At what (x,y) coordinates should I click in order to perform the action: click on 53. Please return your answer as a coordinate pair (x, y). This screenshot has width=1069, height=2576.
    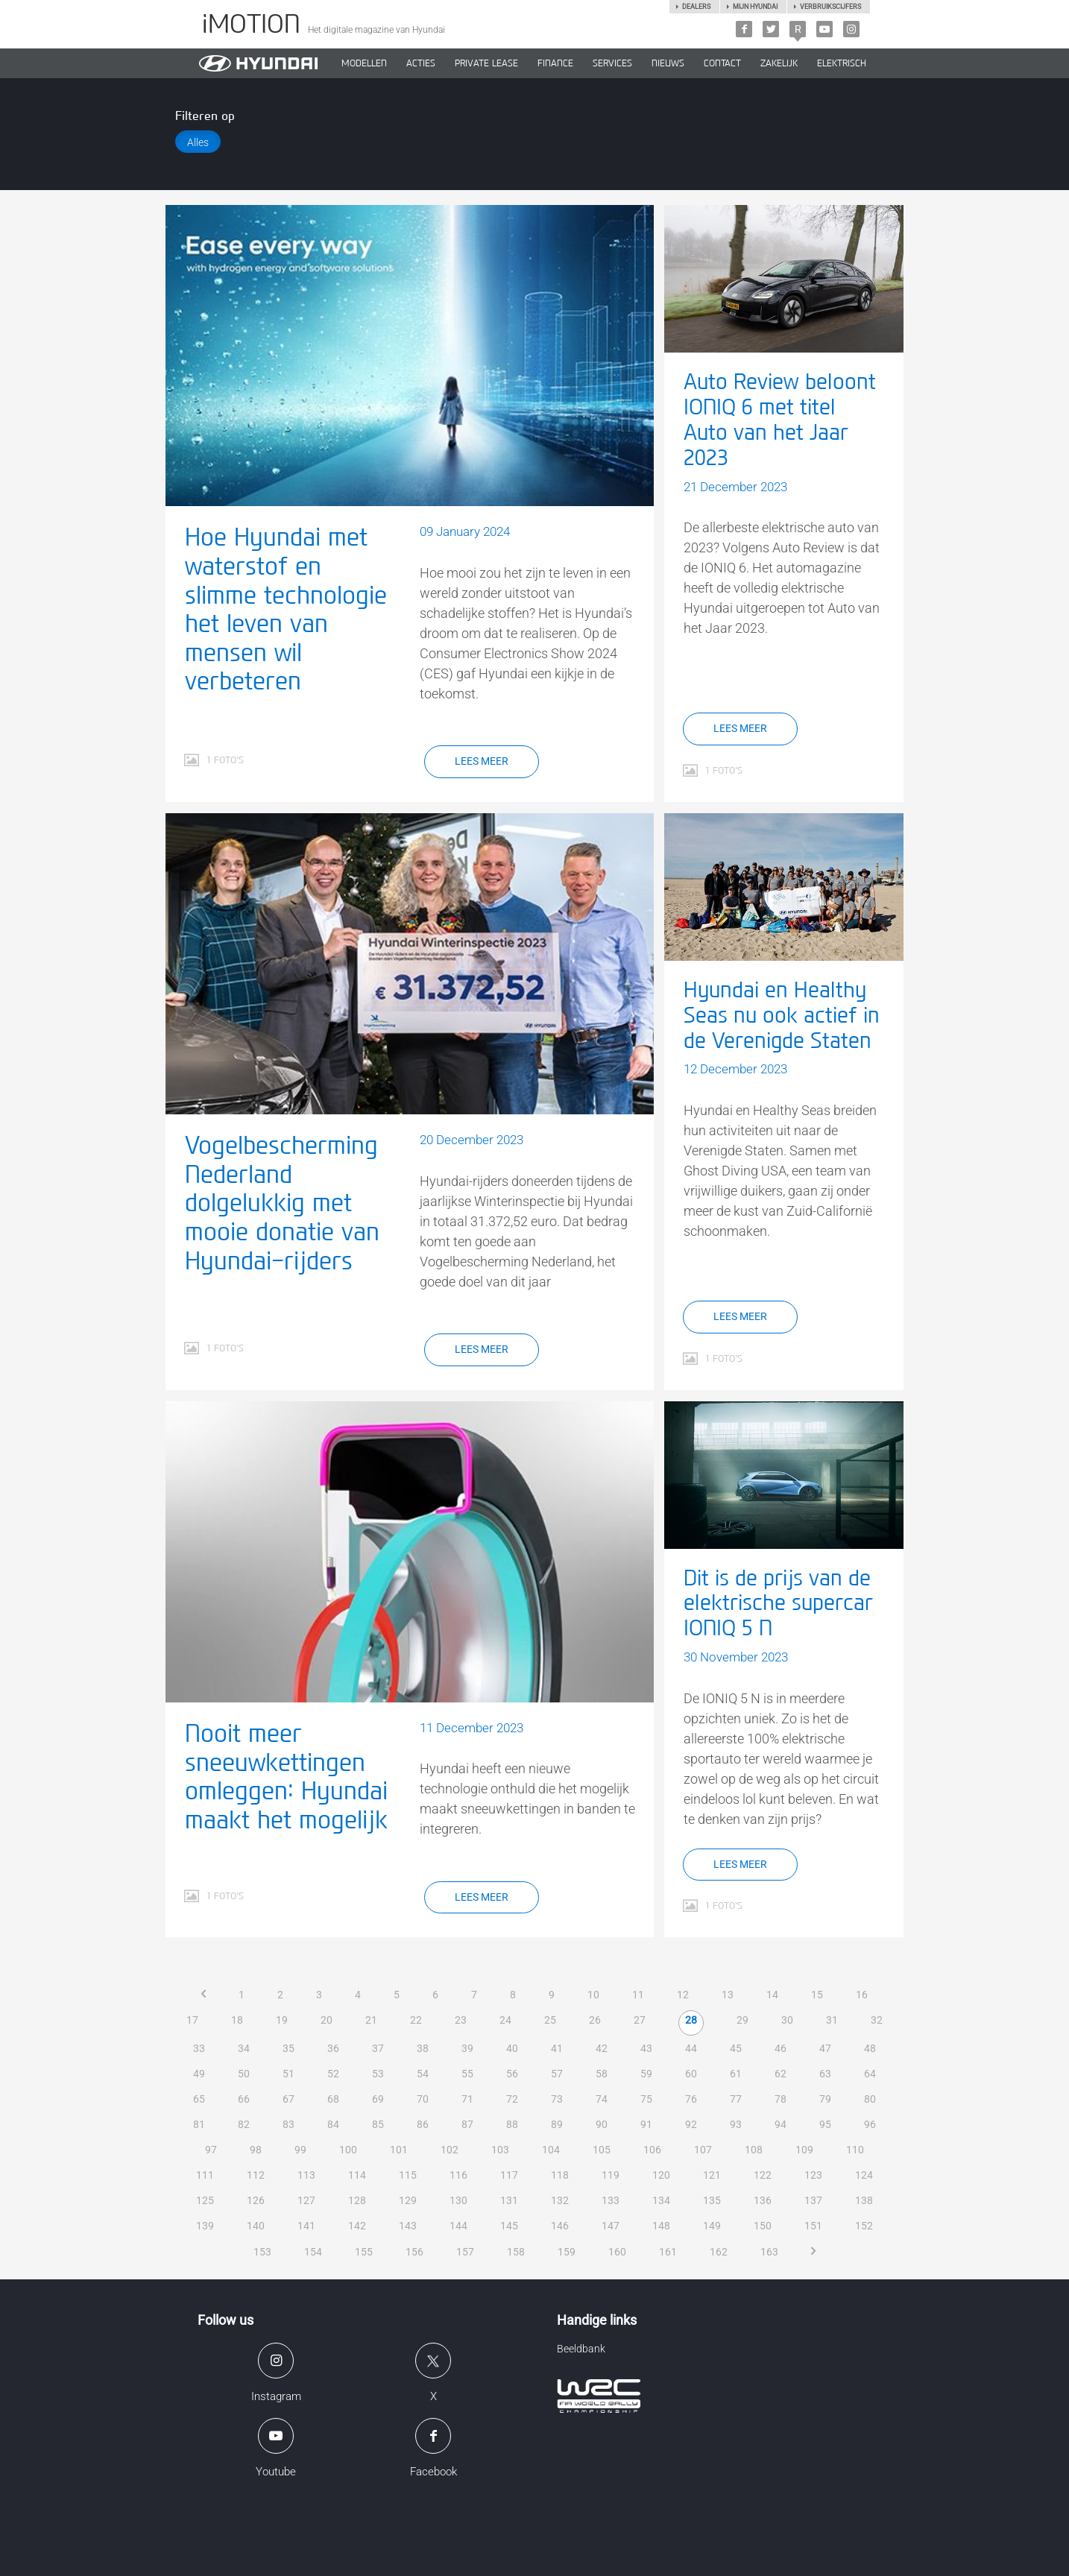
    Looking at the image, I should click on (378, 2074).